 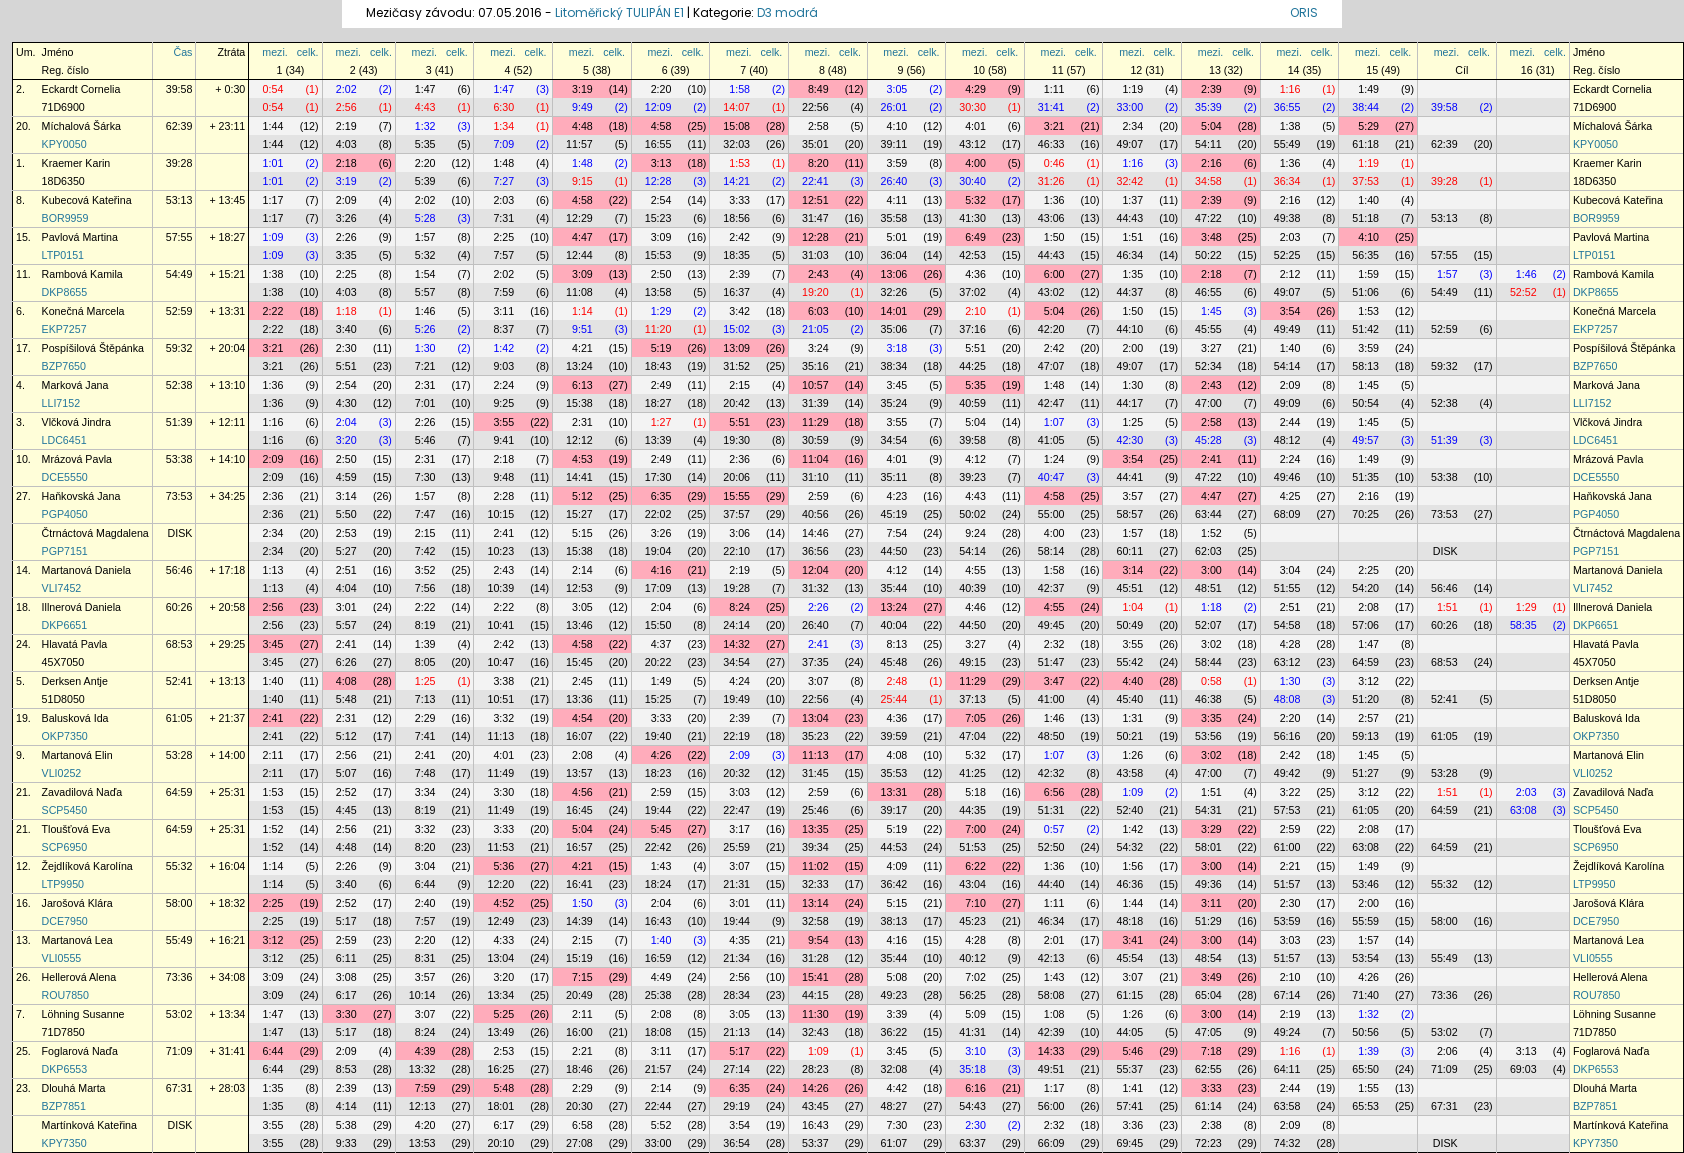 What do you see at coordinates (975, 533) in the screenshot?
I see `9:24` at bounding box center [975, 533].